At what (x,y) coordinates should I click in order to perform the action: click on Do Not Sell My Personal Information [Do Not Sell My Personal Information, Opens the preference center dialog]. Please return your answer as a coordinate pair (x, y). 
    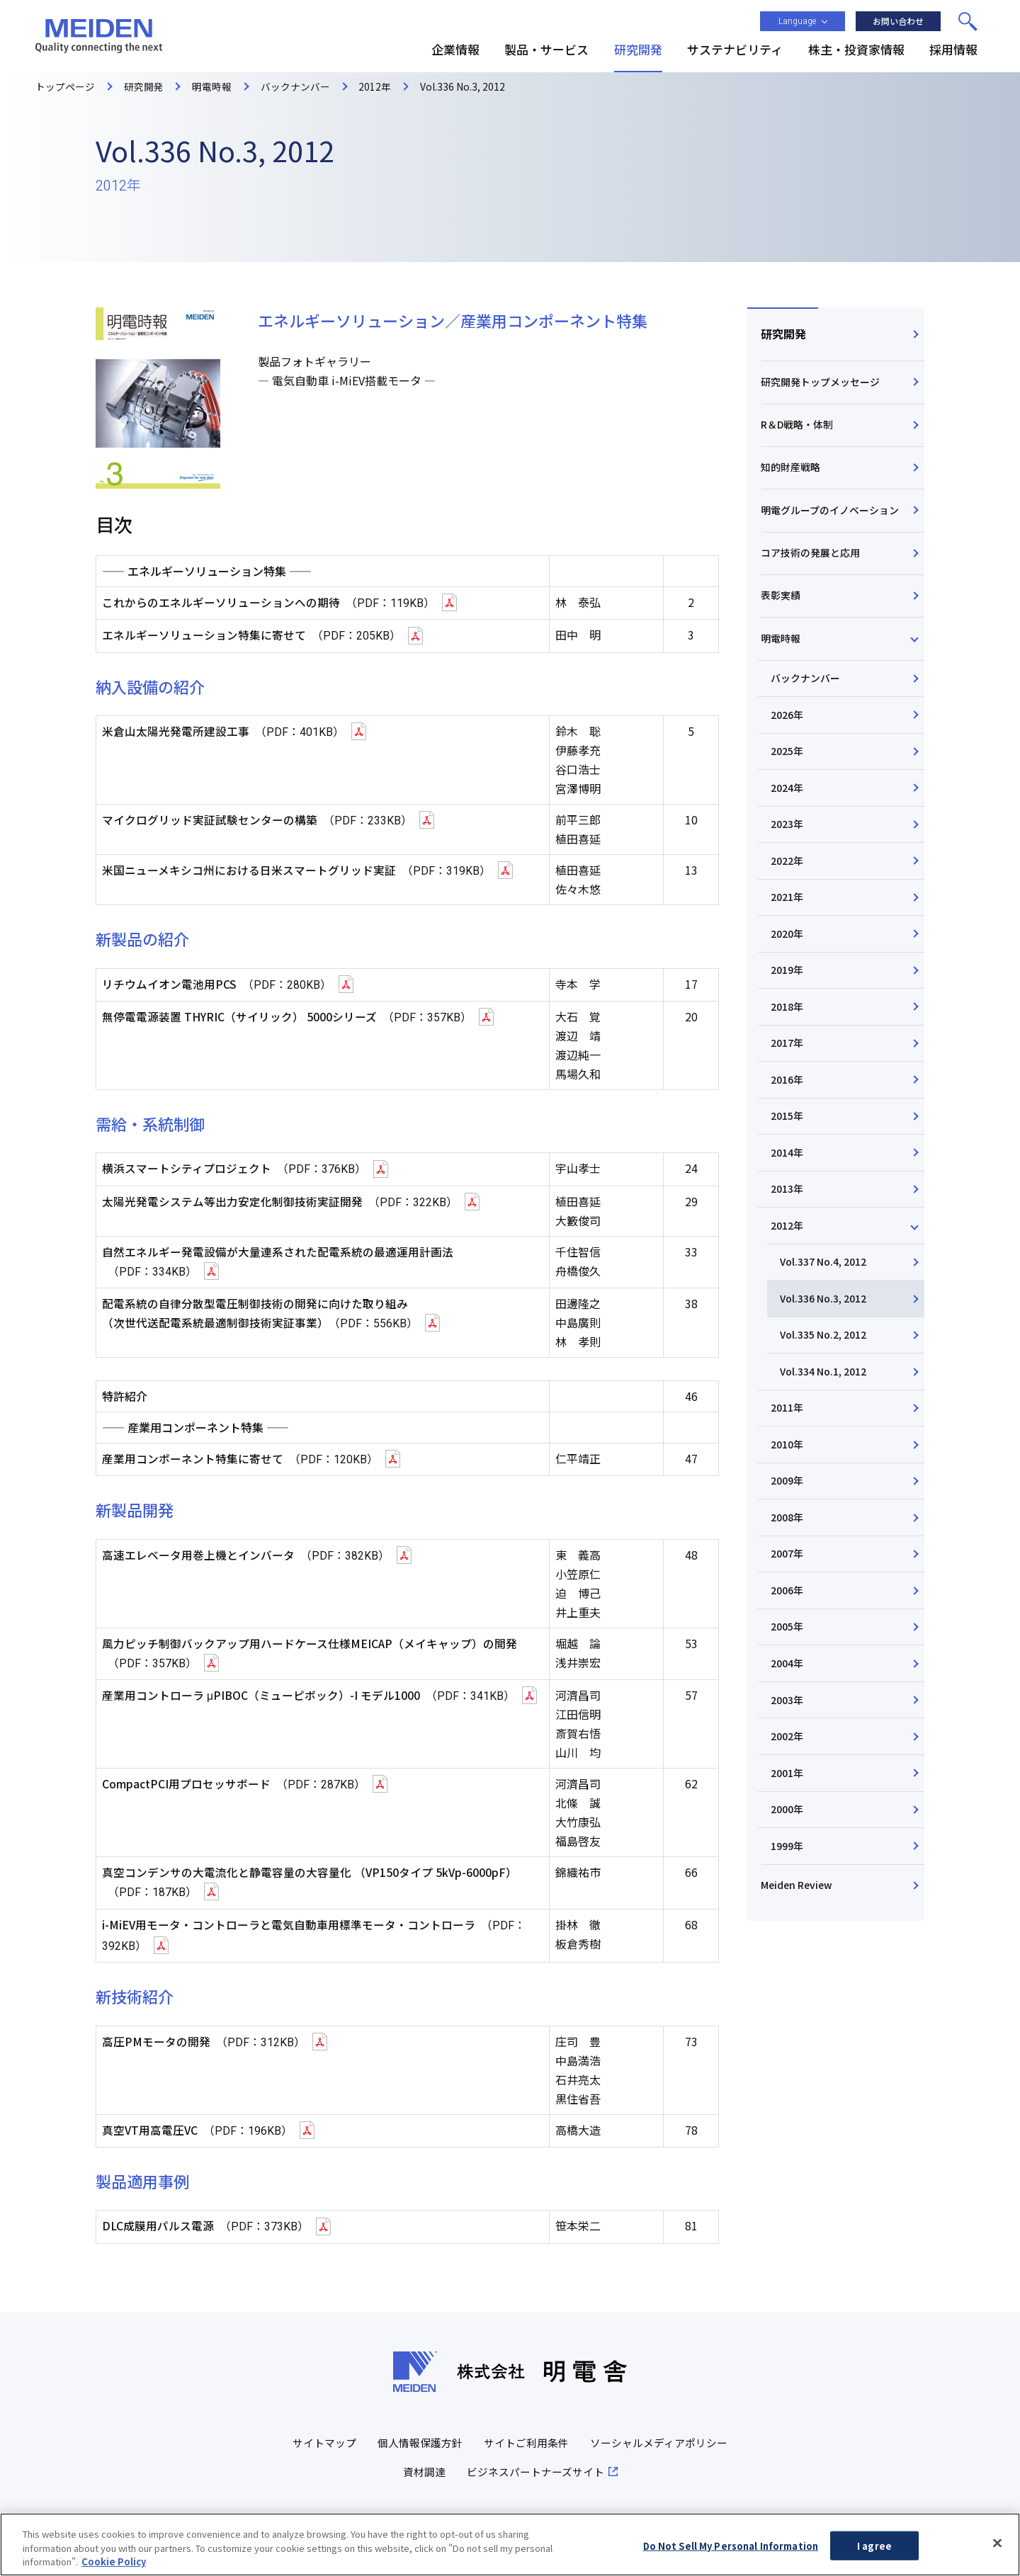
    Looking at the image, I should click on (731, 2548).